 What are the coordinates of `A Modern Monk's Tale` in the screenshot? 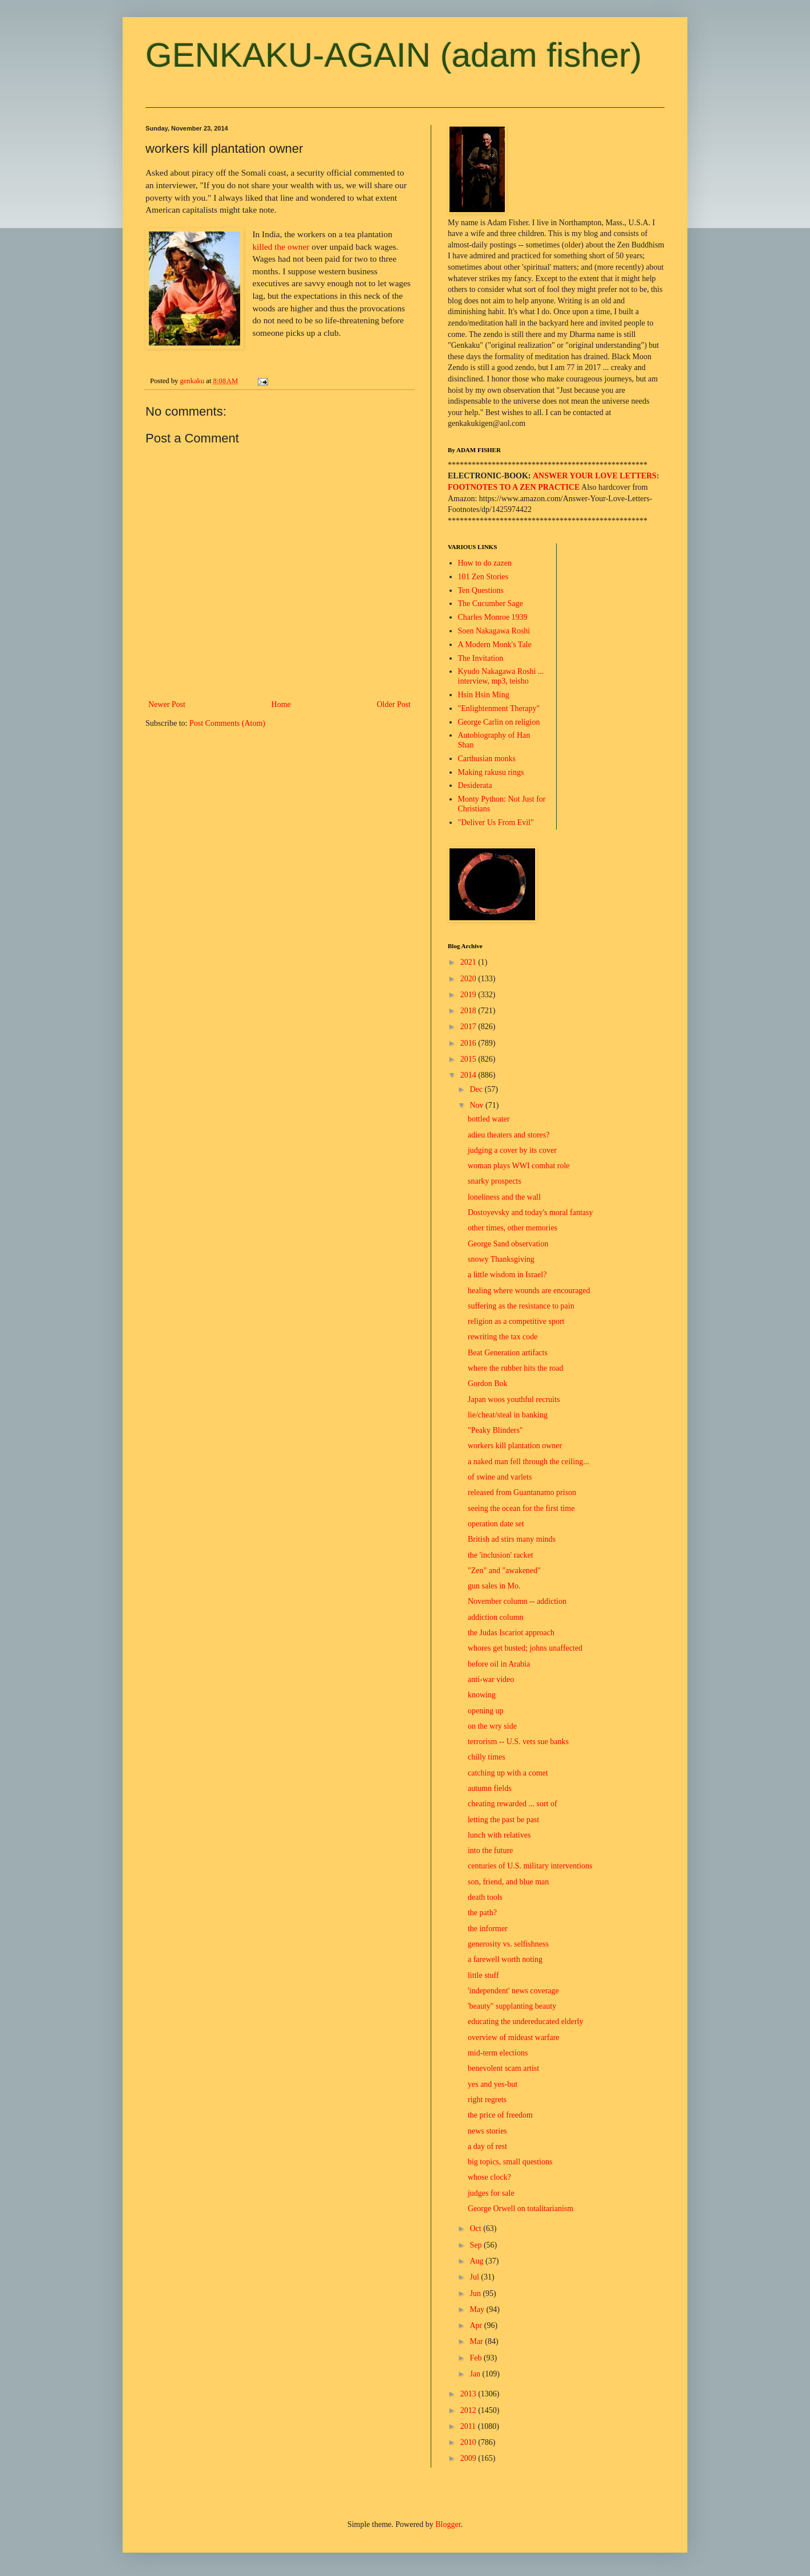 It's located at (495, 644).